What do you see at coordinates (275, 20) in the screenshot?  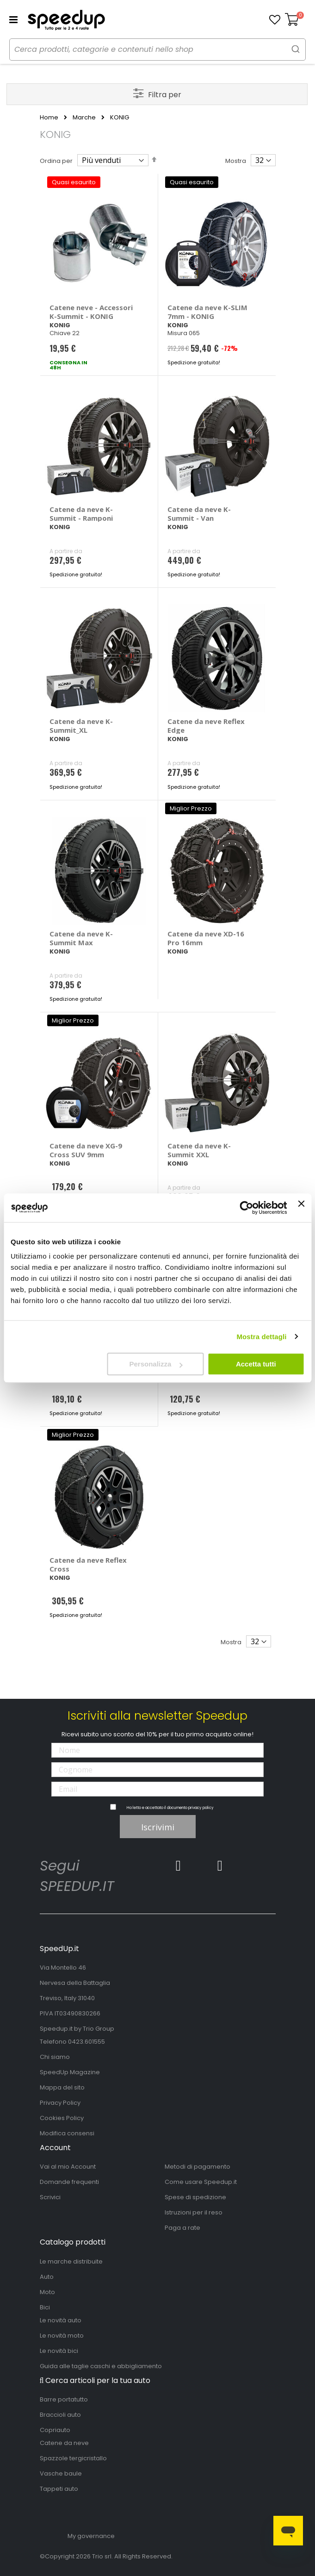 I see `[button]` at bounding box center [275, 20].